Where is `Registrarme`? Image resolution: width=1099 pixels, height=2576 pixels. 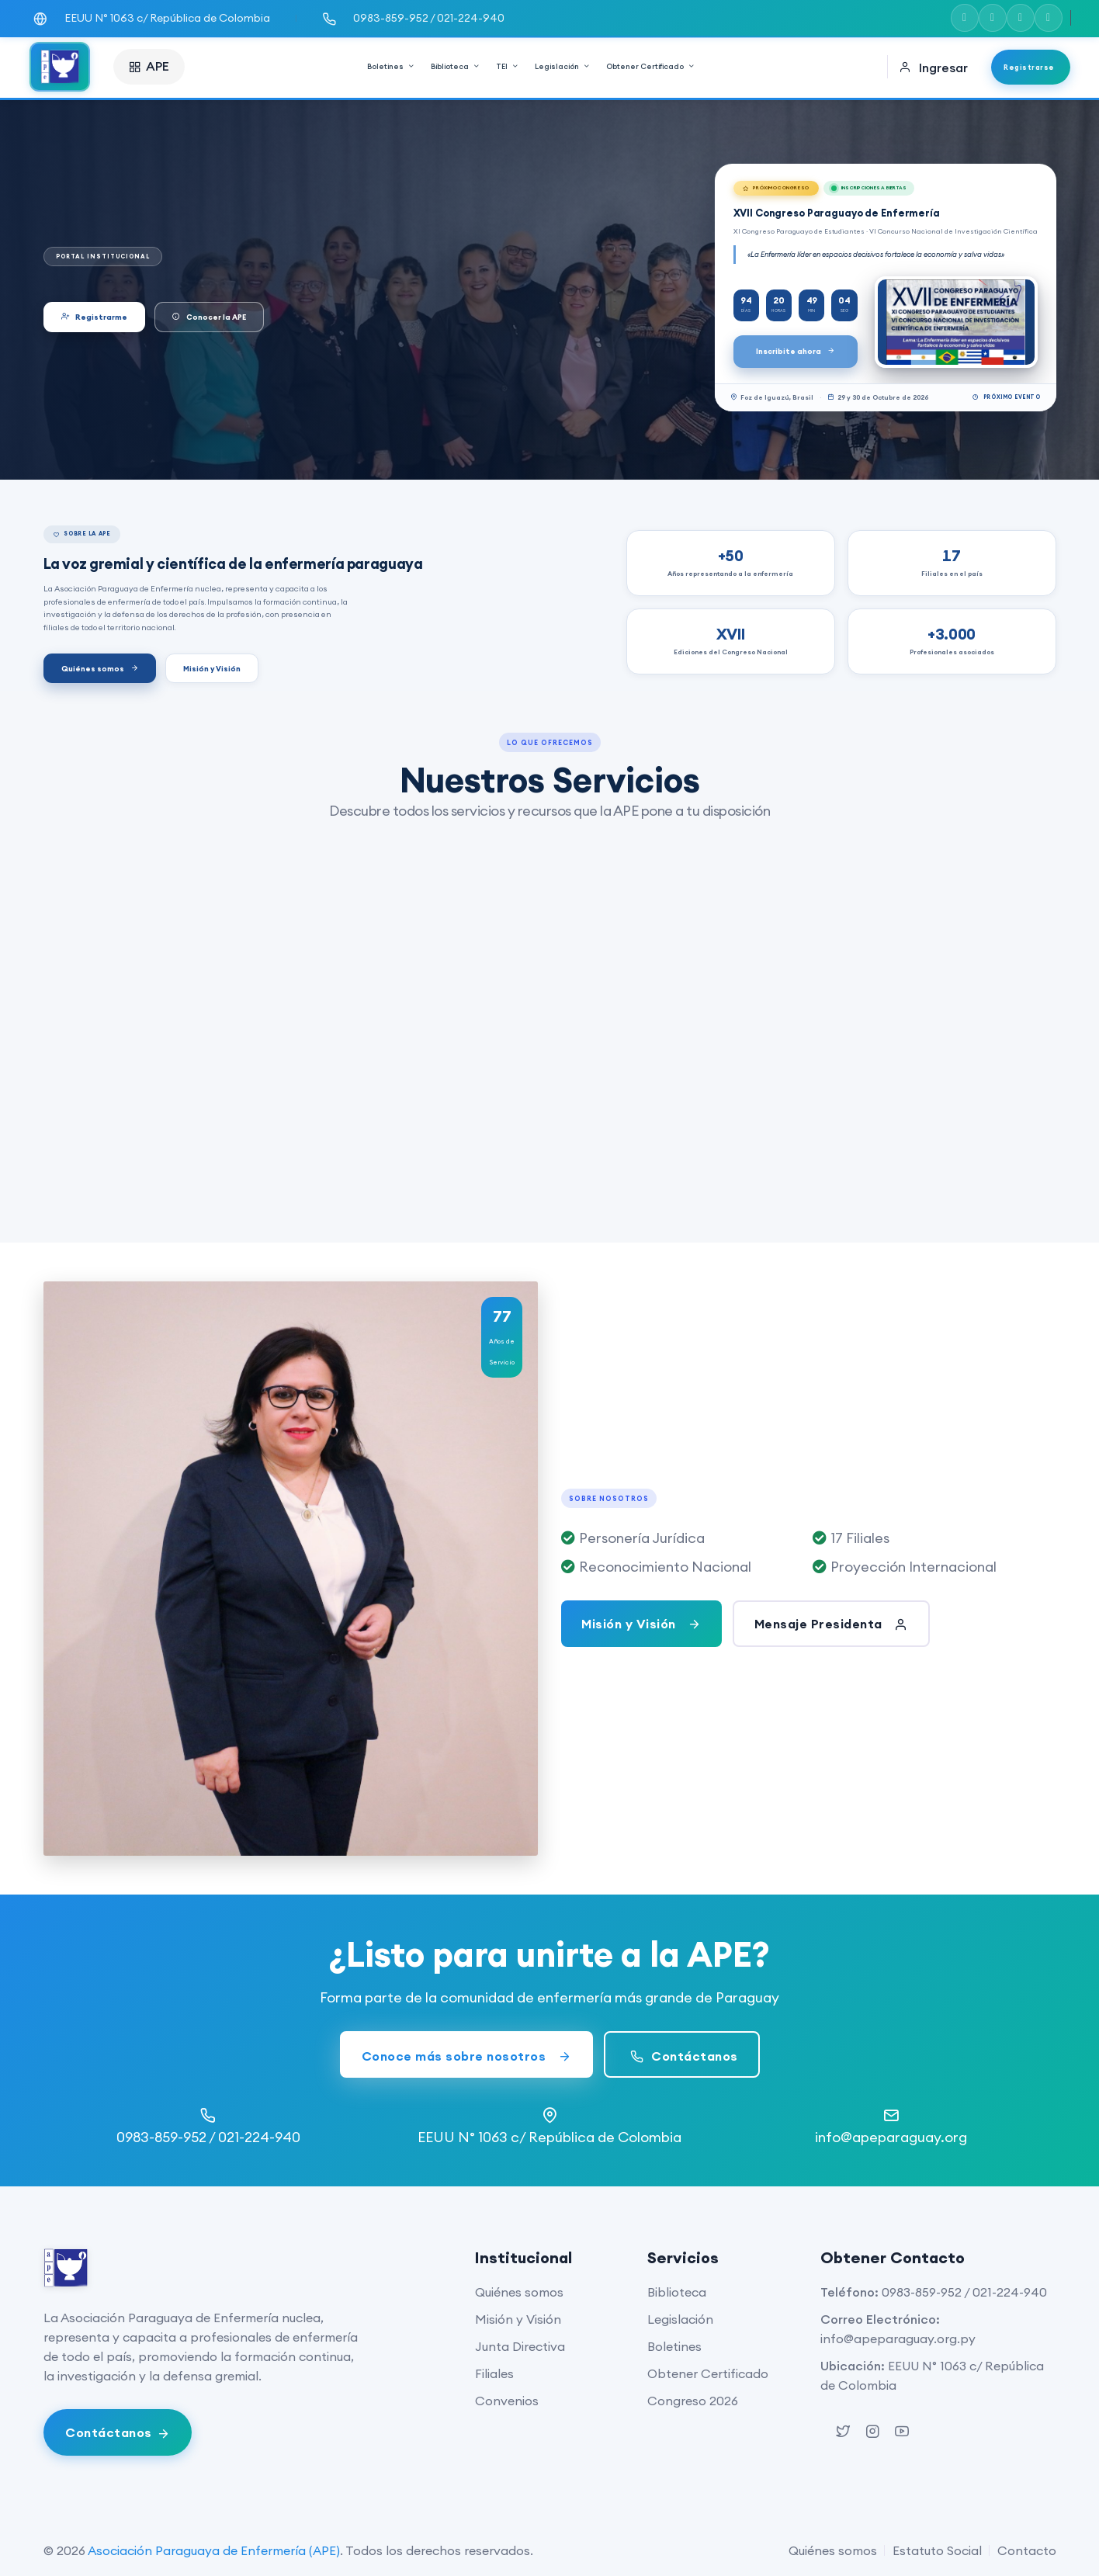
Registrarme is located at coordinates (94, 317).